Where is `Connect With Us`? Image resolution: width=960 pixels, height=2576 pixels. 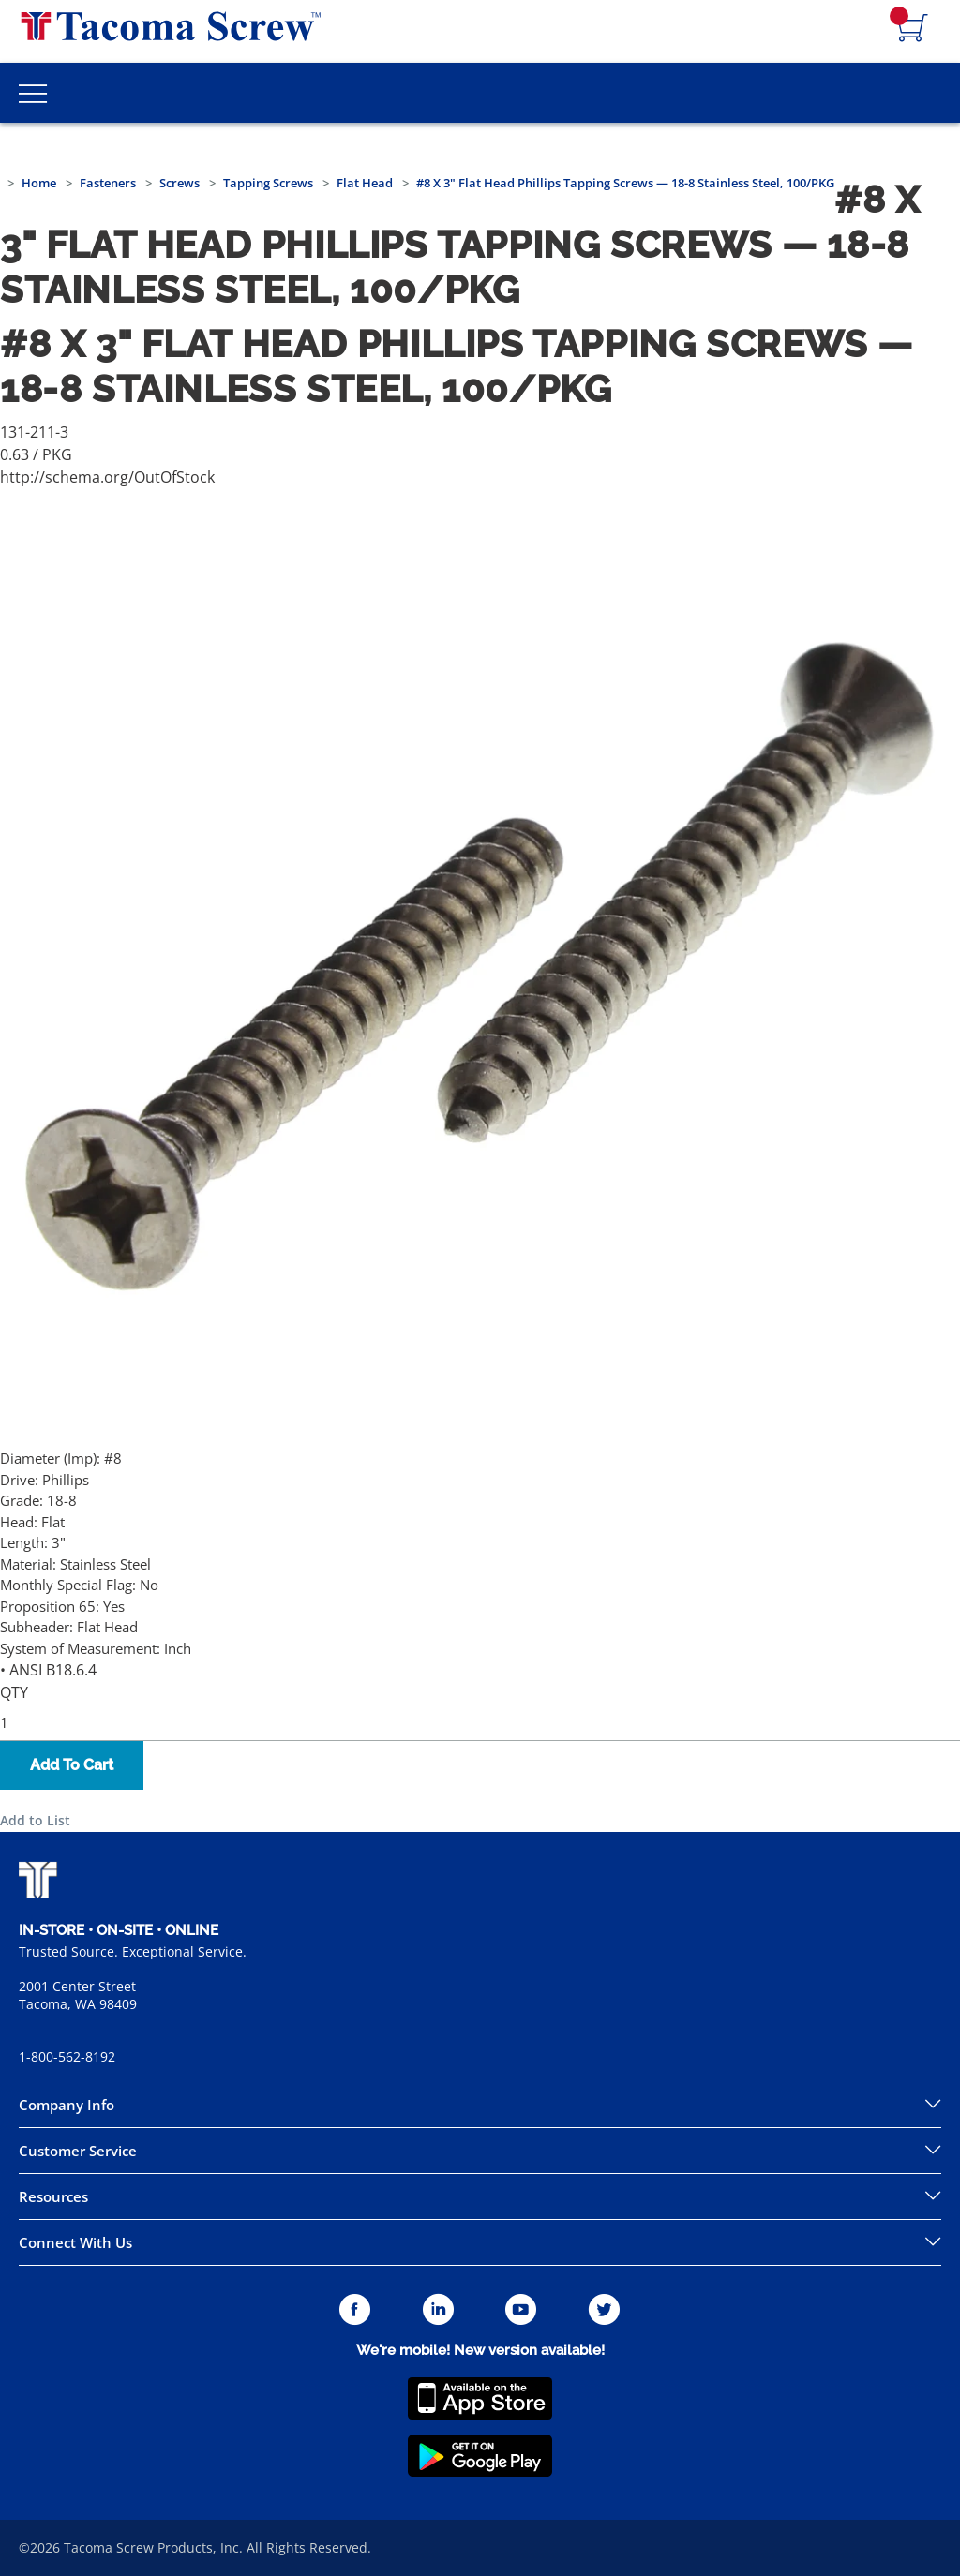
Connect With Us is located at coordinates (75, 2242).